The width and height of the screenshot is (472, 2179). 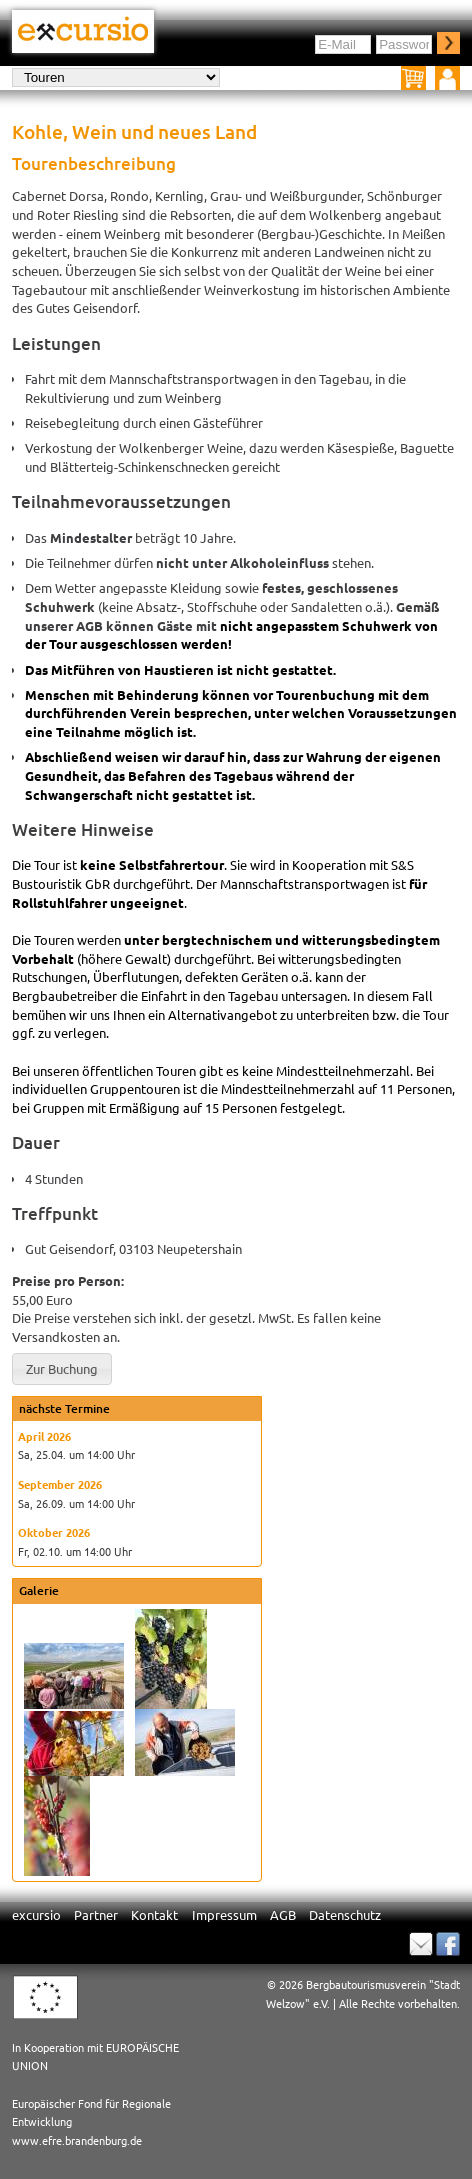 What do you see at coordinates (62, 1368) in the screenshot?
I see `[button]` at bounding box center [62, 1368].